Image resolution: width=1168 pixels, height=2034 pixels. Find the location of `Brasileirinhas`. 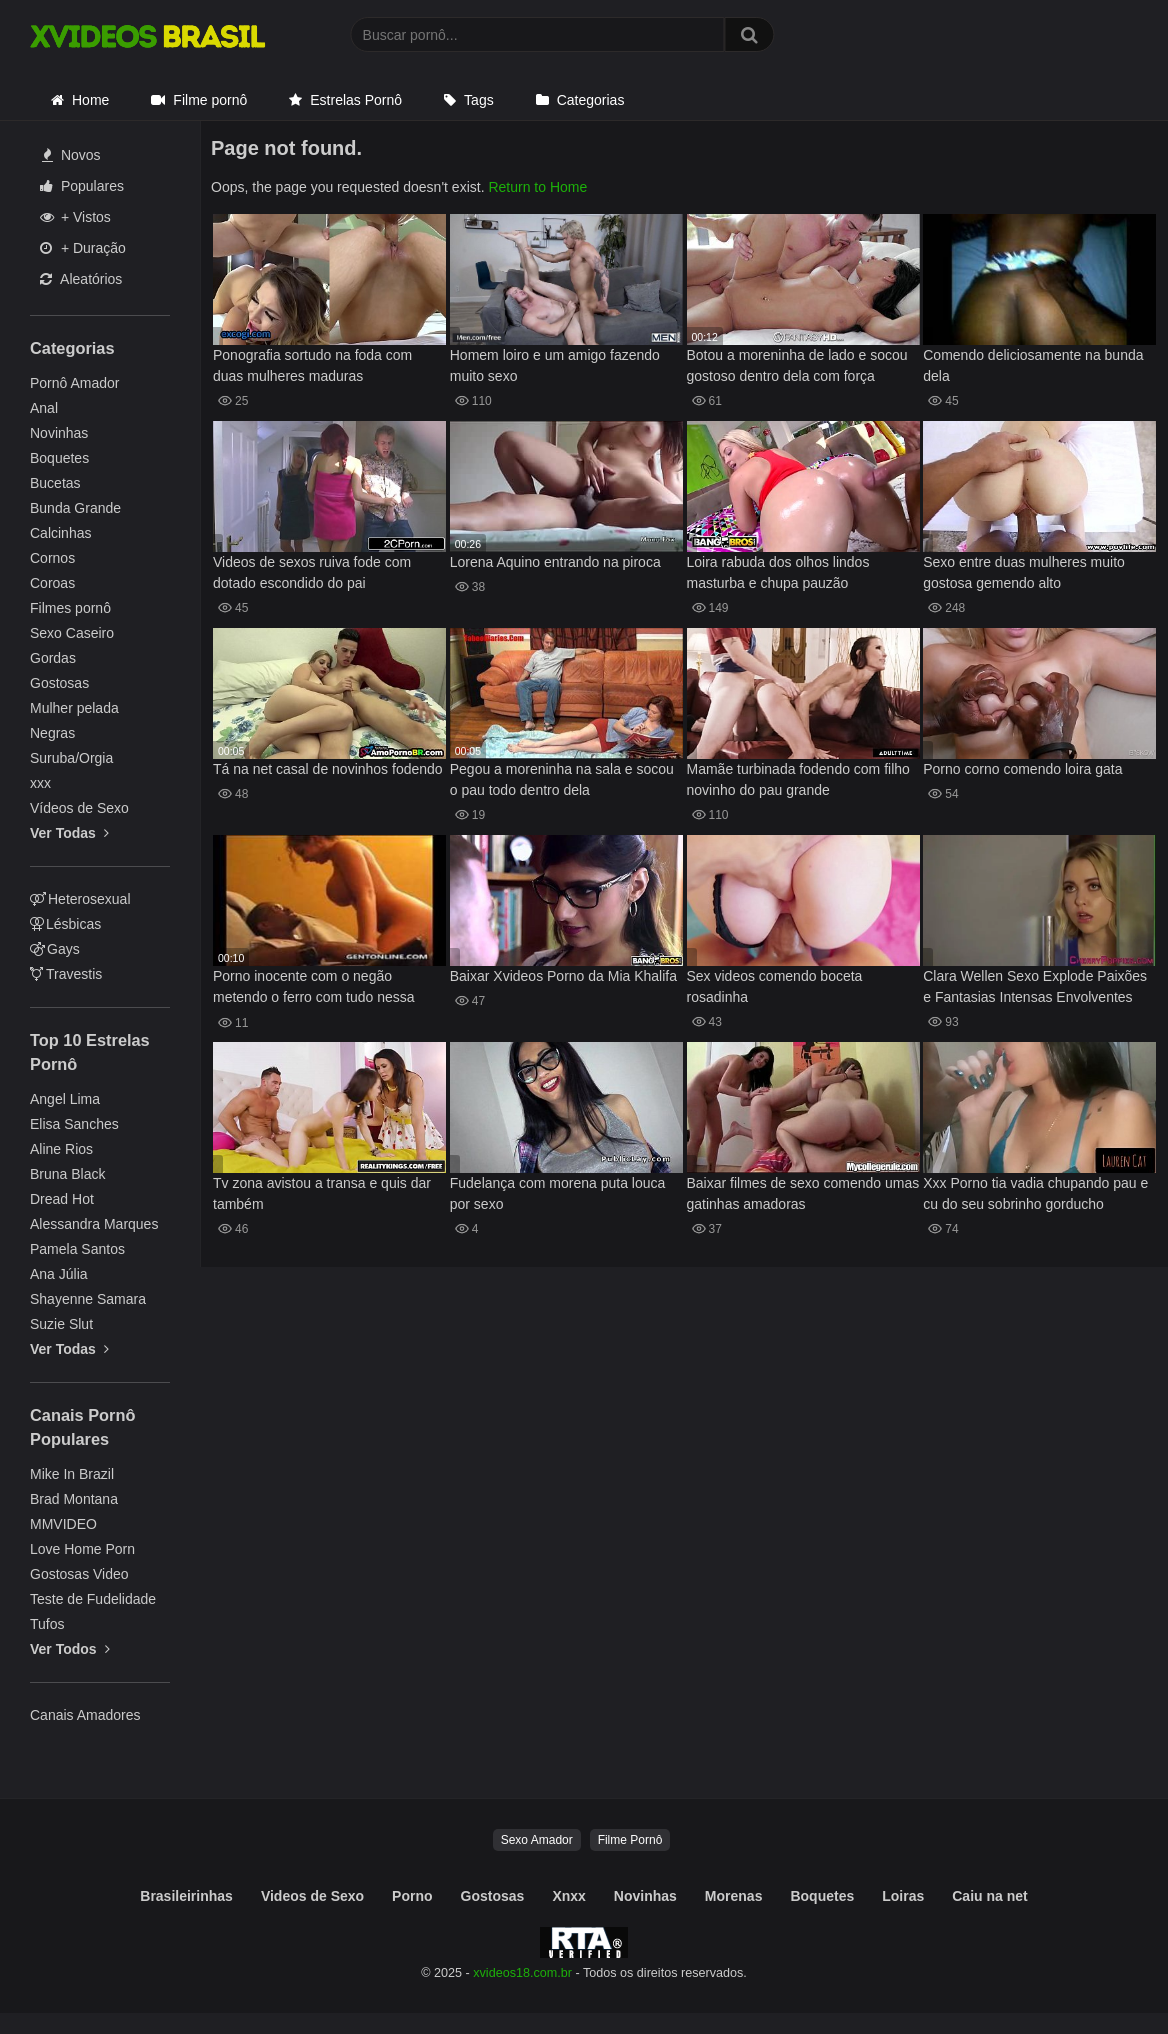

Brasileirinhas is located at coordinates (186, 1896).